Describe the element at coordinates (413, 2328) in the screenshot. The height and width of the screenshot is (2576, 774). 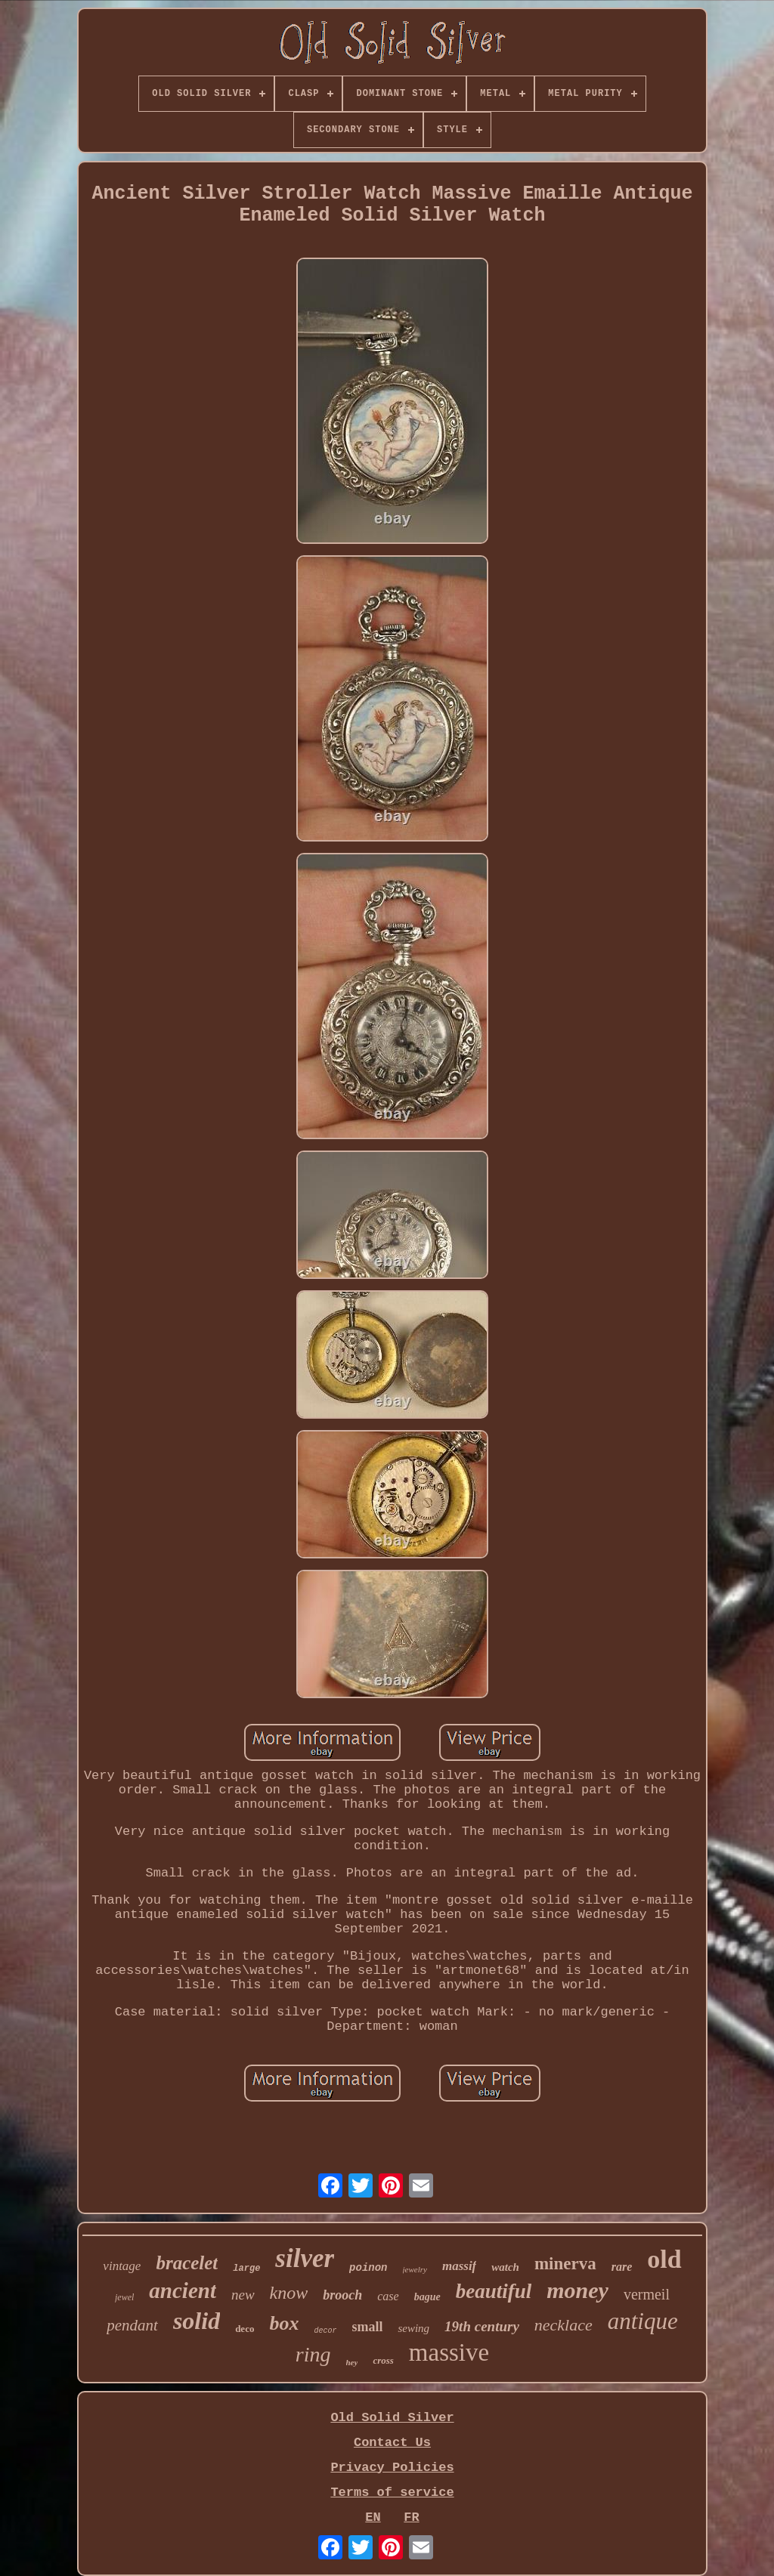
I see `sewing` at that location.